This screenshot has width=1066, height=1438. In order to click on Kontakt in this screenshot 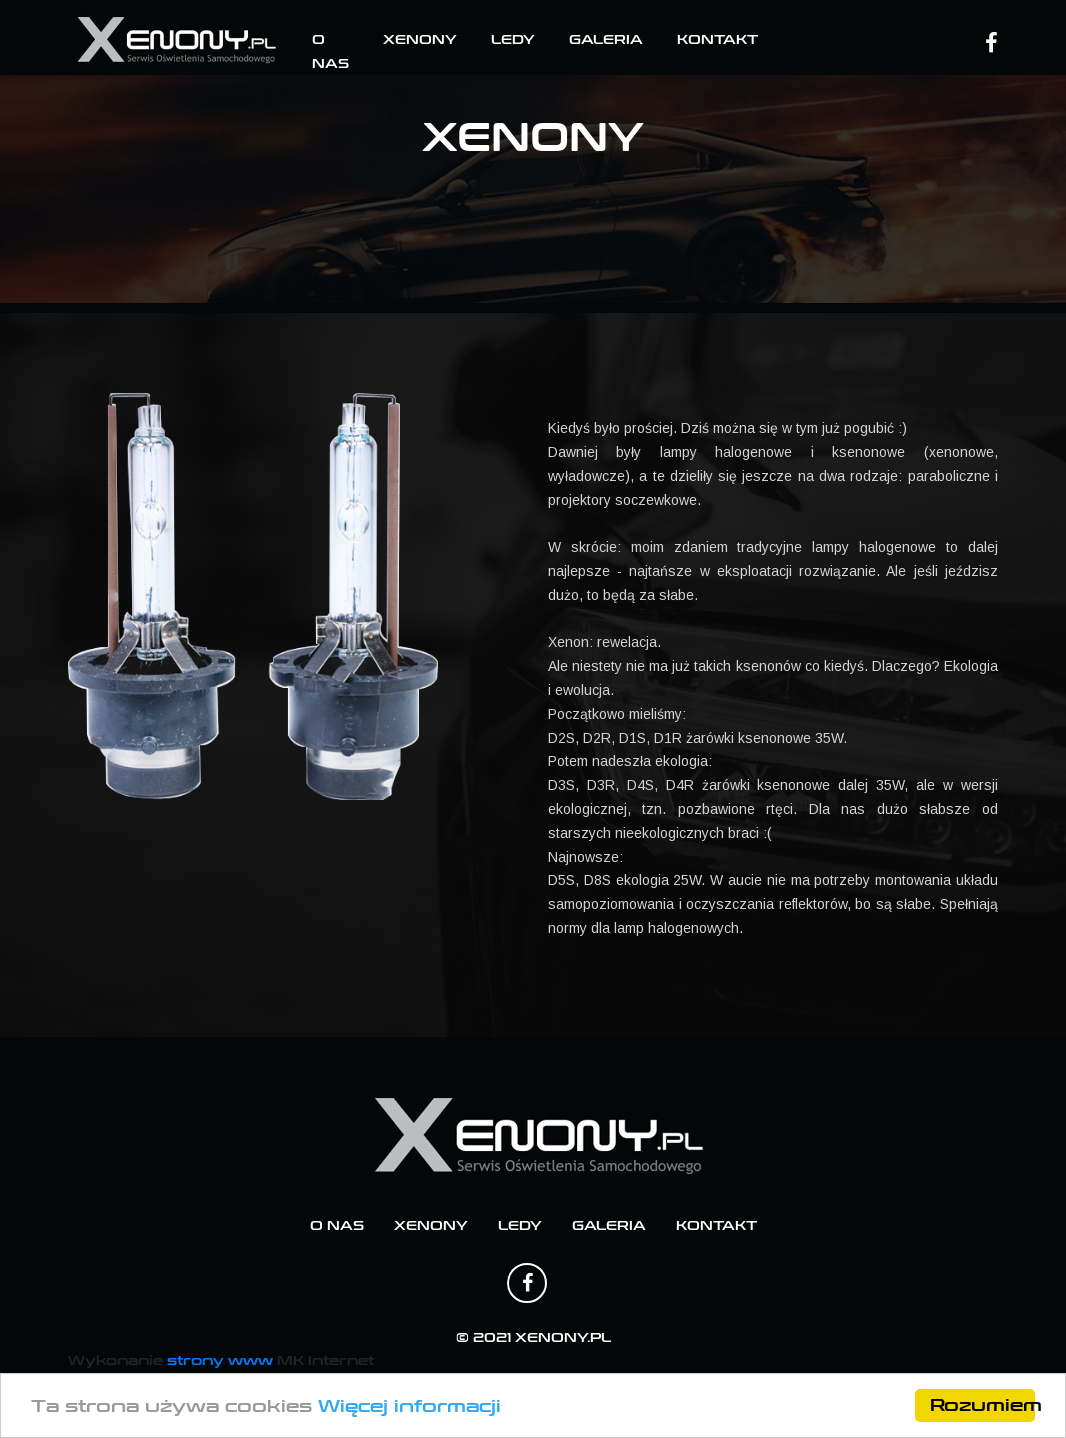, I will do `click(717, 40)`.